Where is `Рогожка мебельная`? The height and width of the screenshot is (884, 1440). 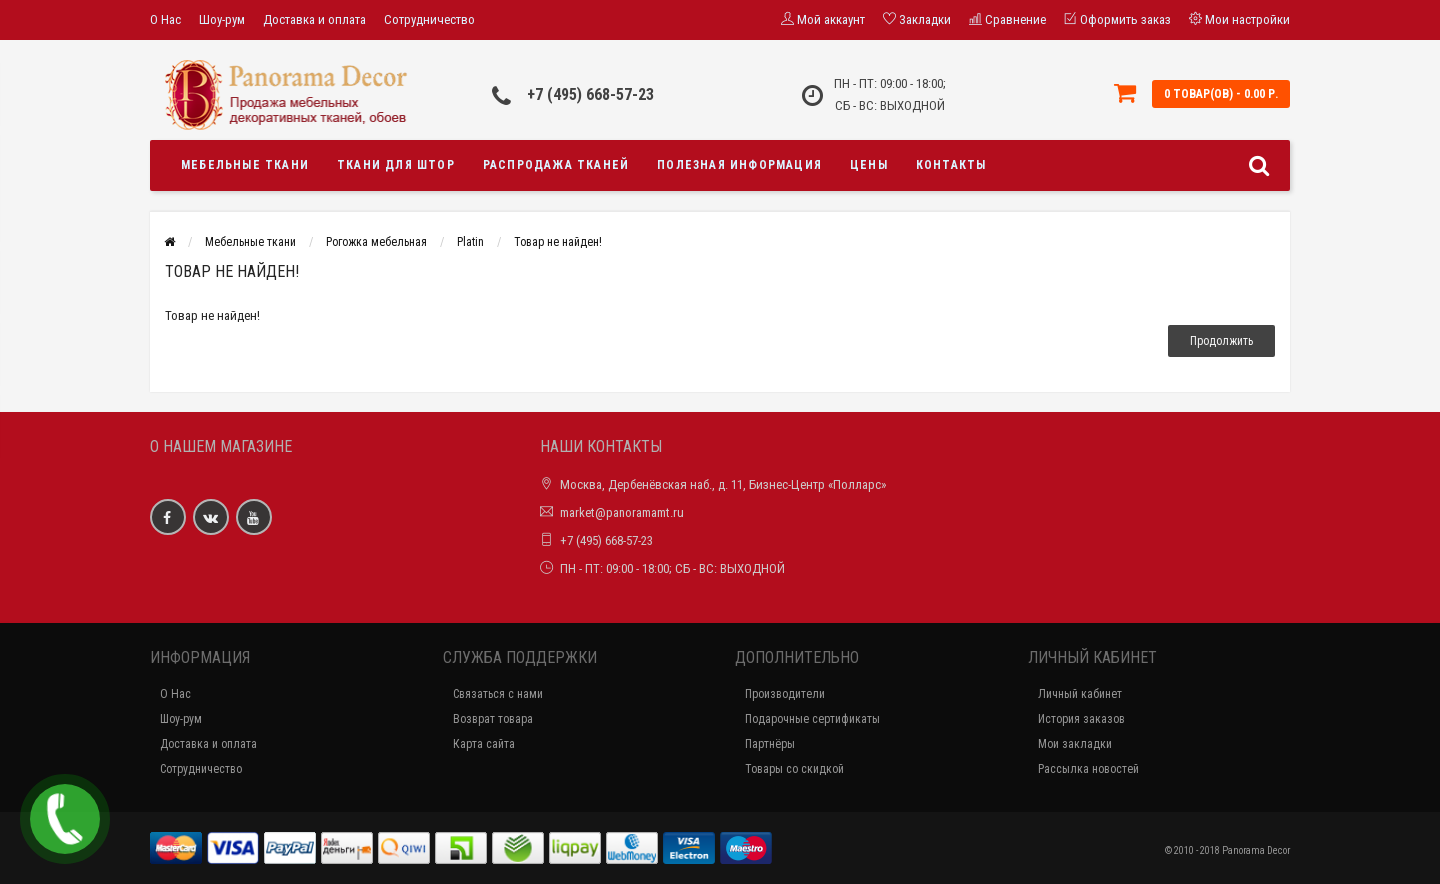 Рогожка мебельная is located at coordinates (376, 242).